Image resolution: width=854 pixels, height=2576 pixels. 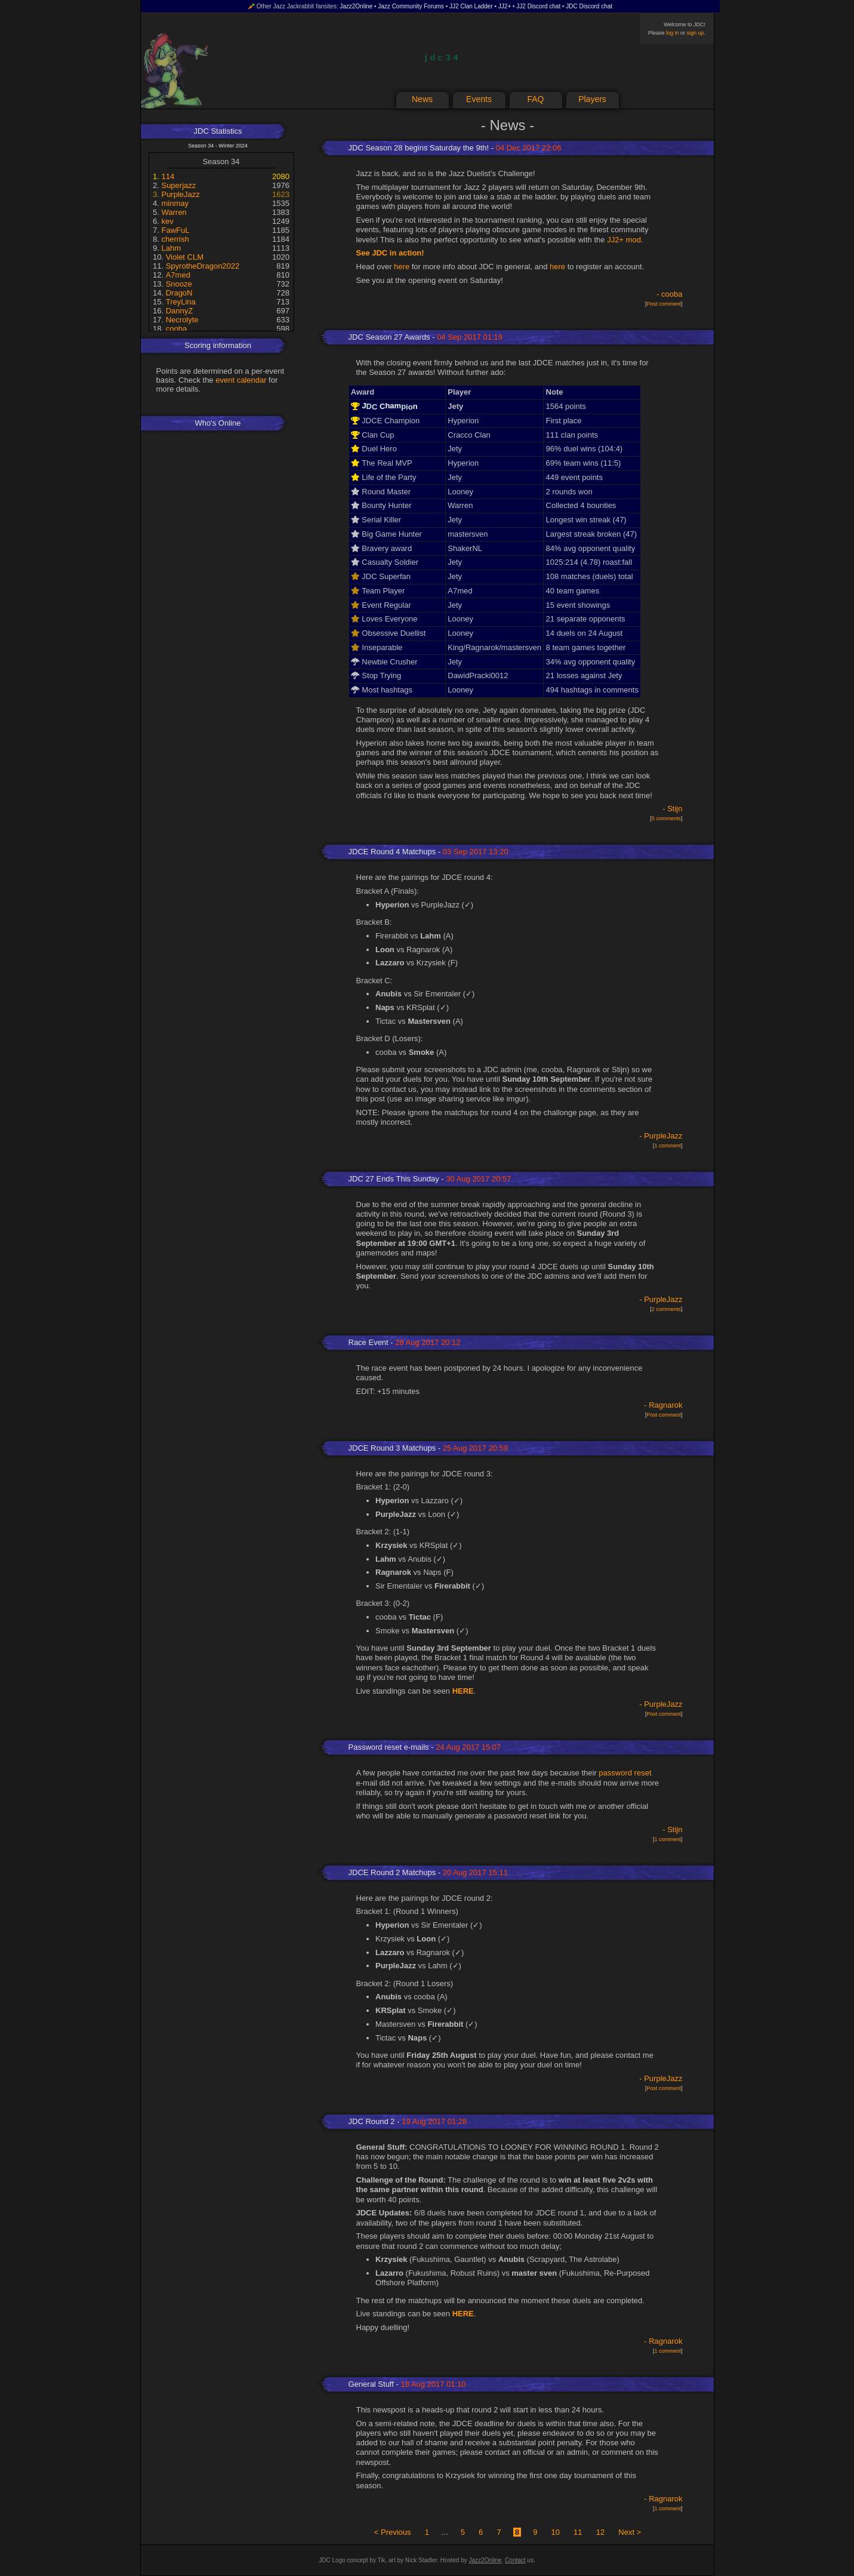 I want to click on JDC 27 Ends This Sunday, so click(x=394, y=1178).